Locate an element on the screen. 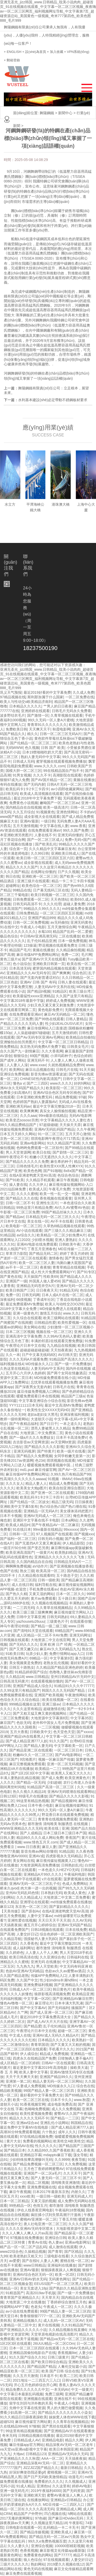 This screenshot has width=96, height=2576. 大地资源二中文在线播放 is located at coordinates (25, 2302).